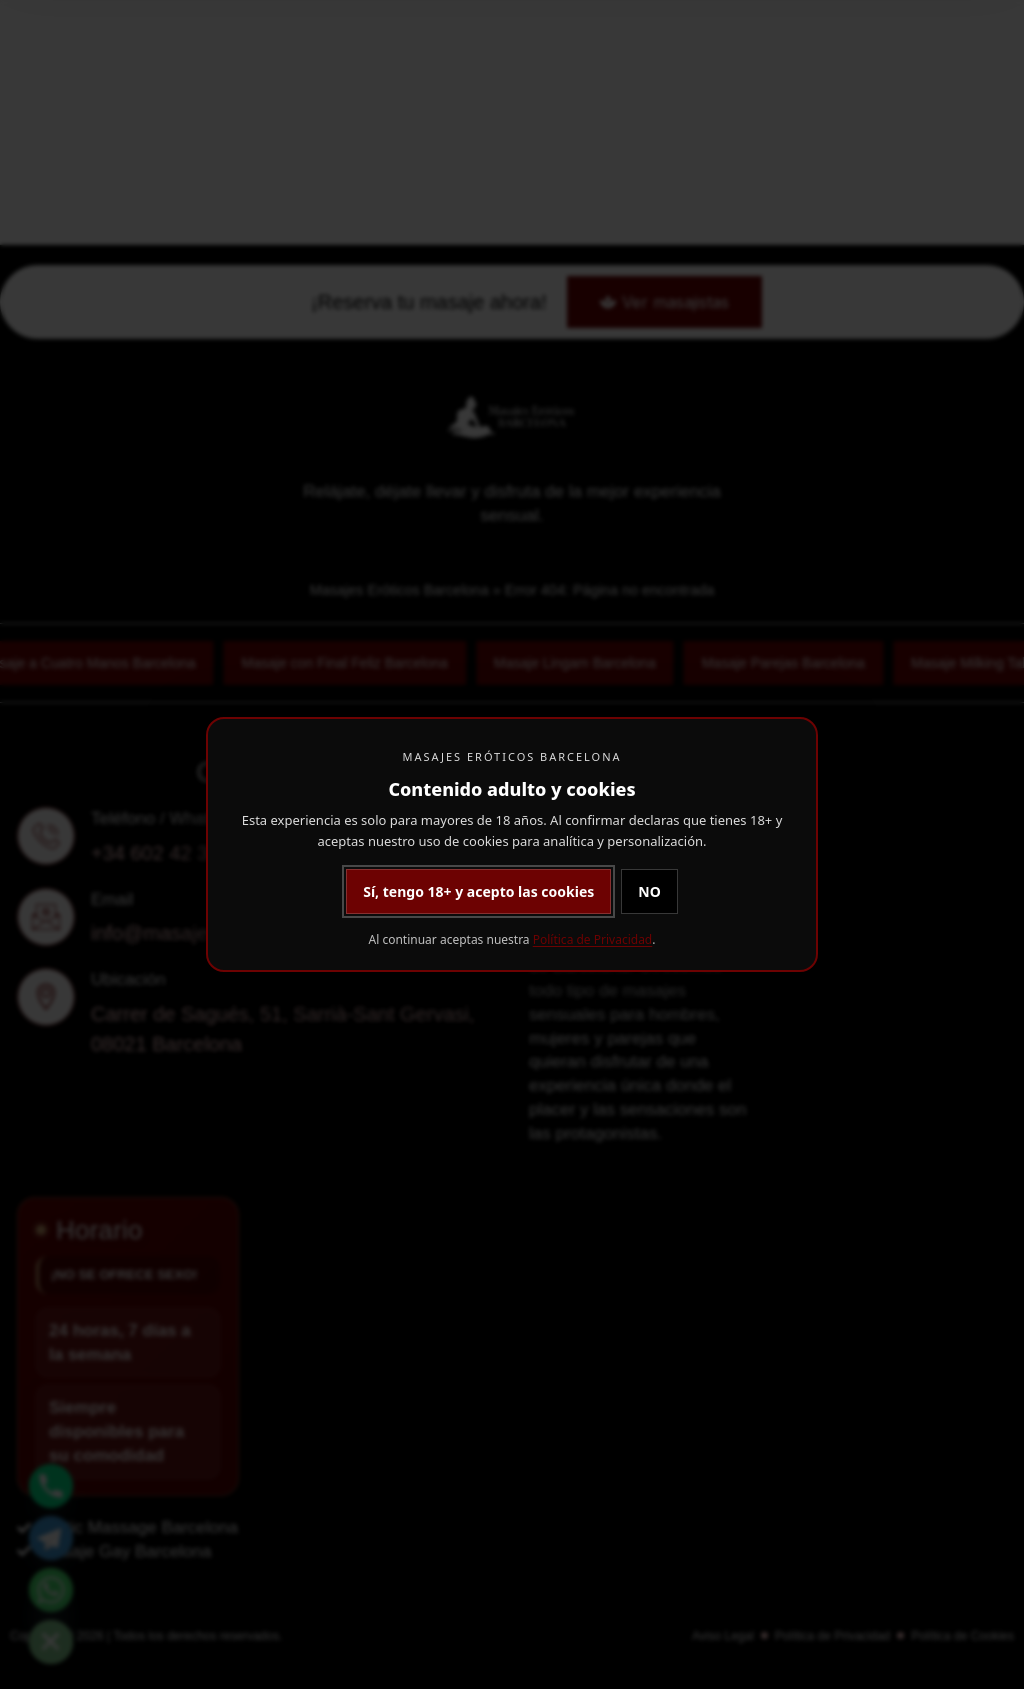 The image size is (1024, 1689). What do you see at coordinates (593, 939) in the screenshot?
I see `Política de Privacidad` at bounding box center [593, 939].